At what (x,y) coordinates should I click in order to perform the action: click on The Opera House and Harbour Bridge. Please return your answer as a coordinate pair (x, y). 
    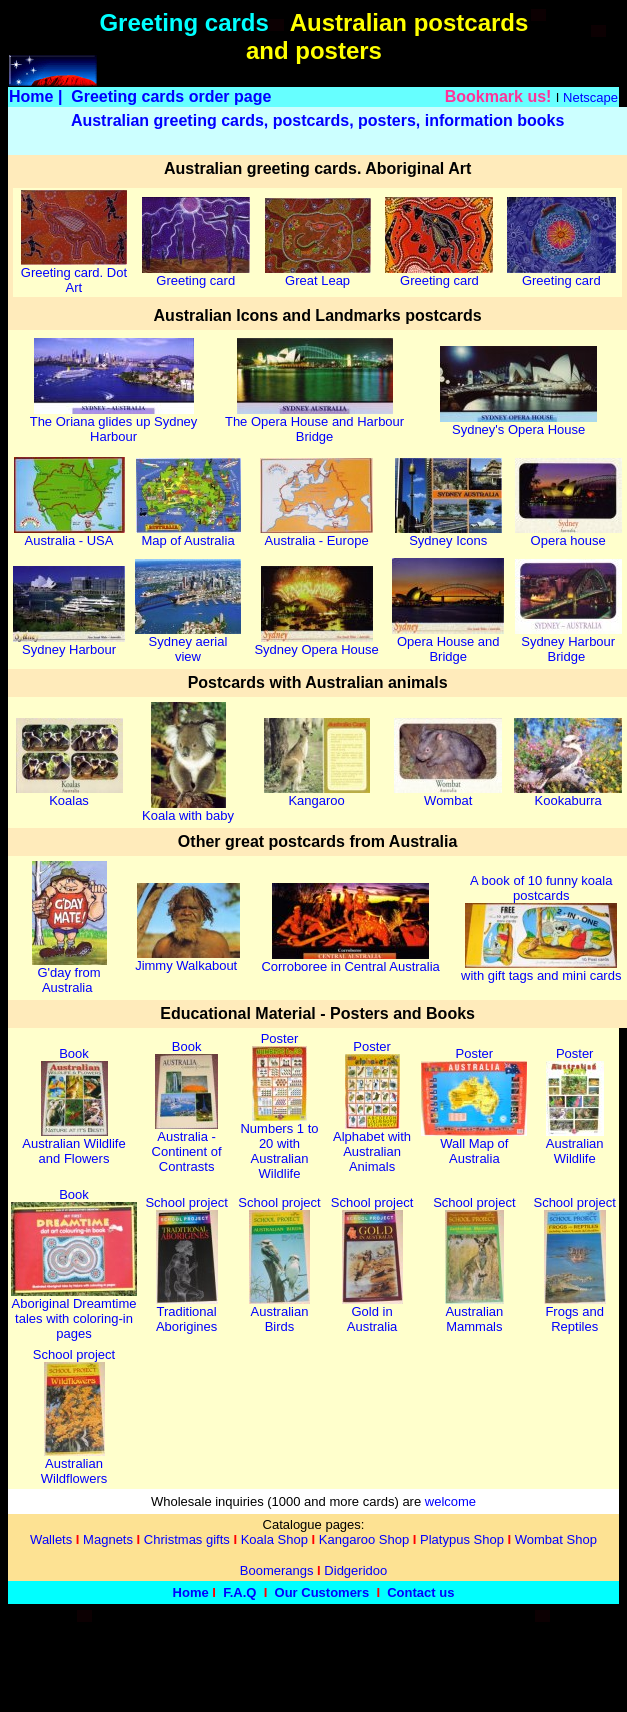
    Looking at the image, I should click on (314, 423).